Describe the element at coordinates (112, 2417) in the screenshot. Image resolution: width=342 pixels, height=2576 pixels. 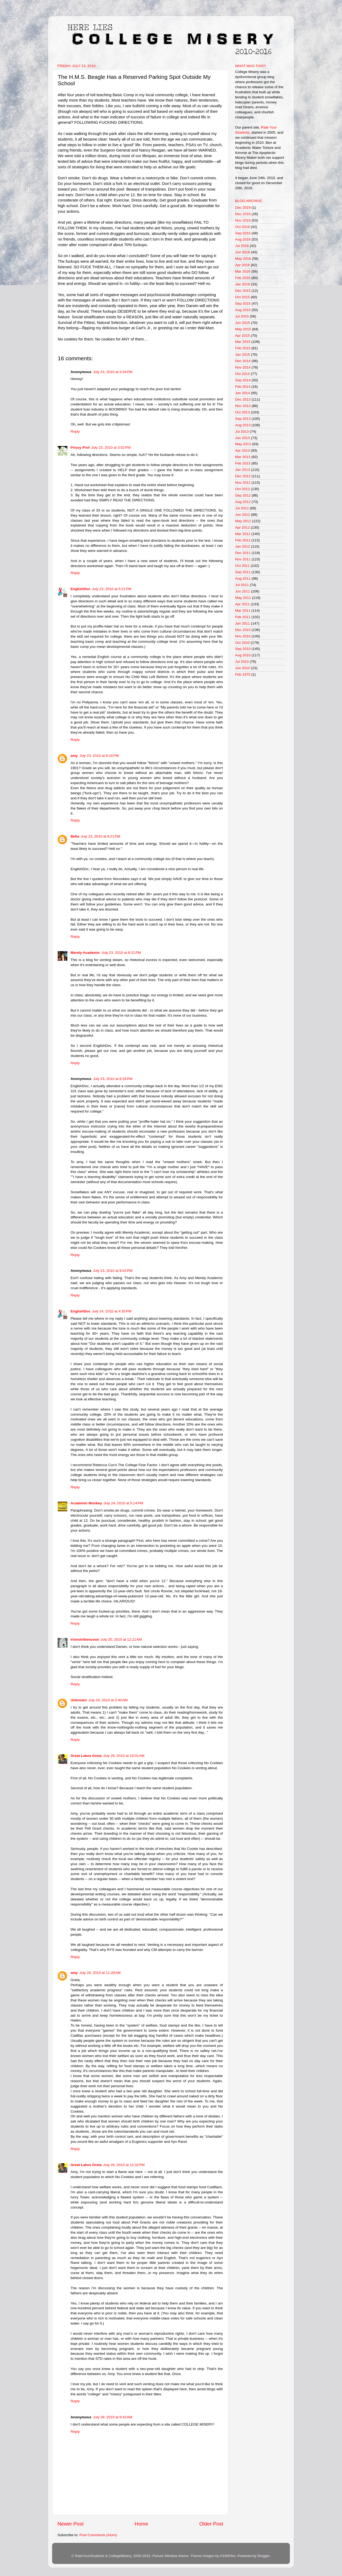
I see `July 28, 2010 at 8:43 AM` at that location.